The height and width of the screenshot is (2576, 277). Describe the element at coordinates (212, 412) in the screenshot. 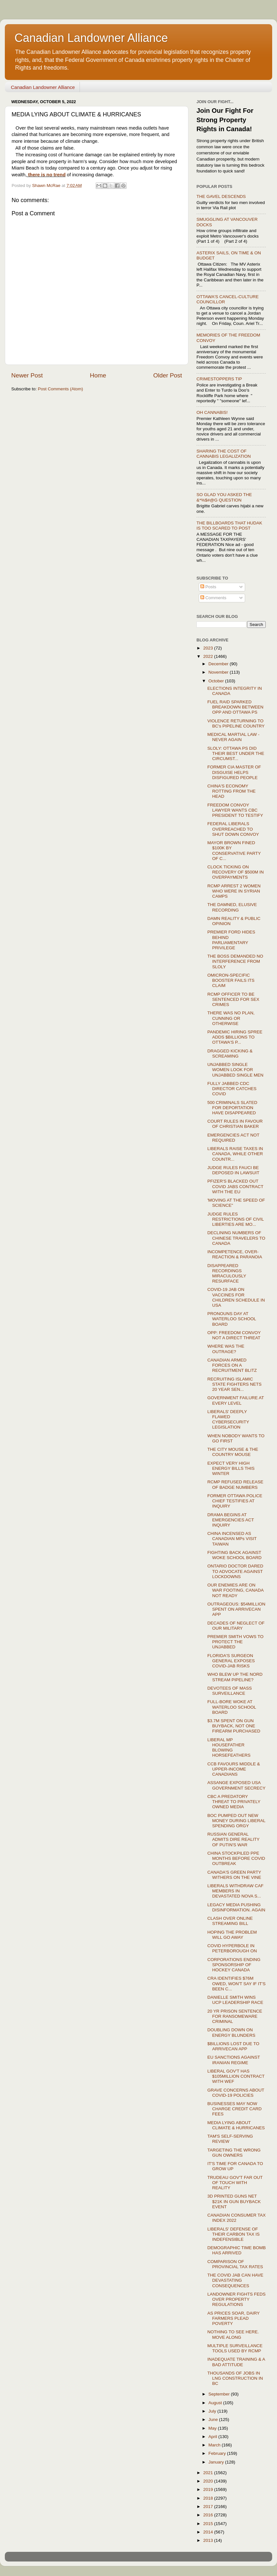

I see `OH CANNABIS!` at that location.